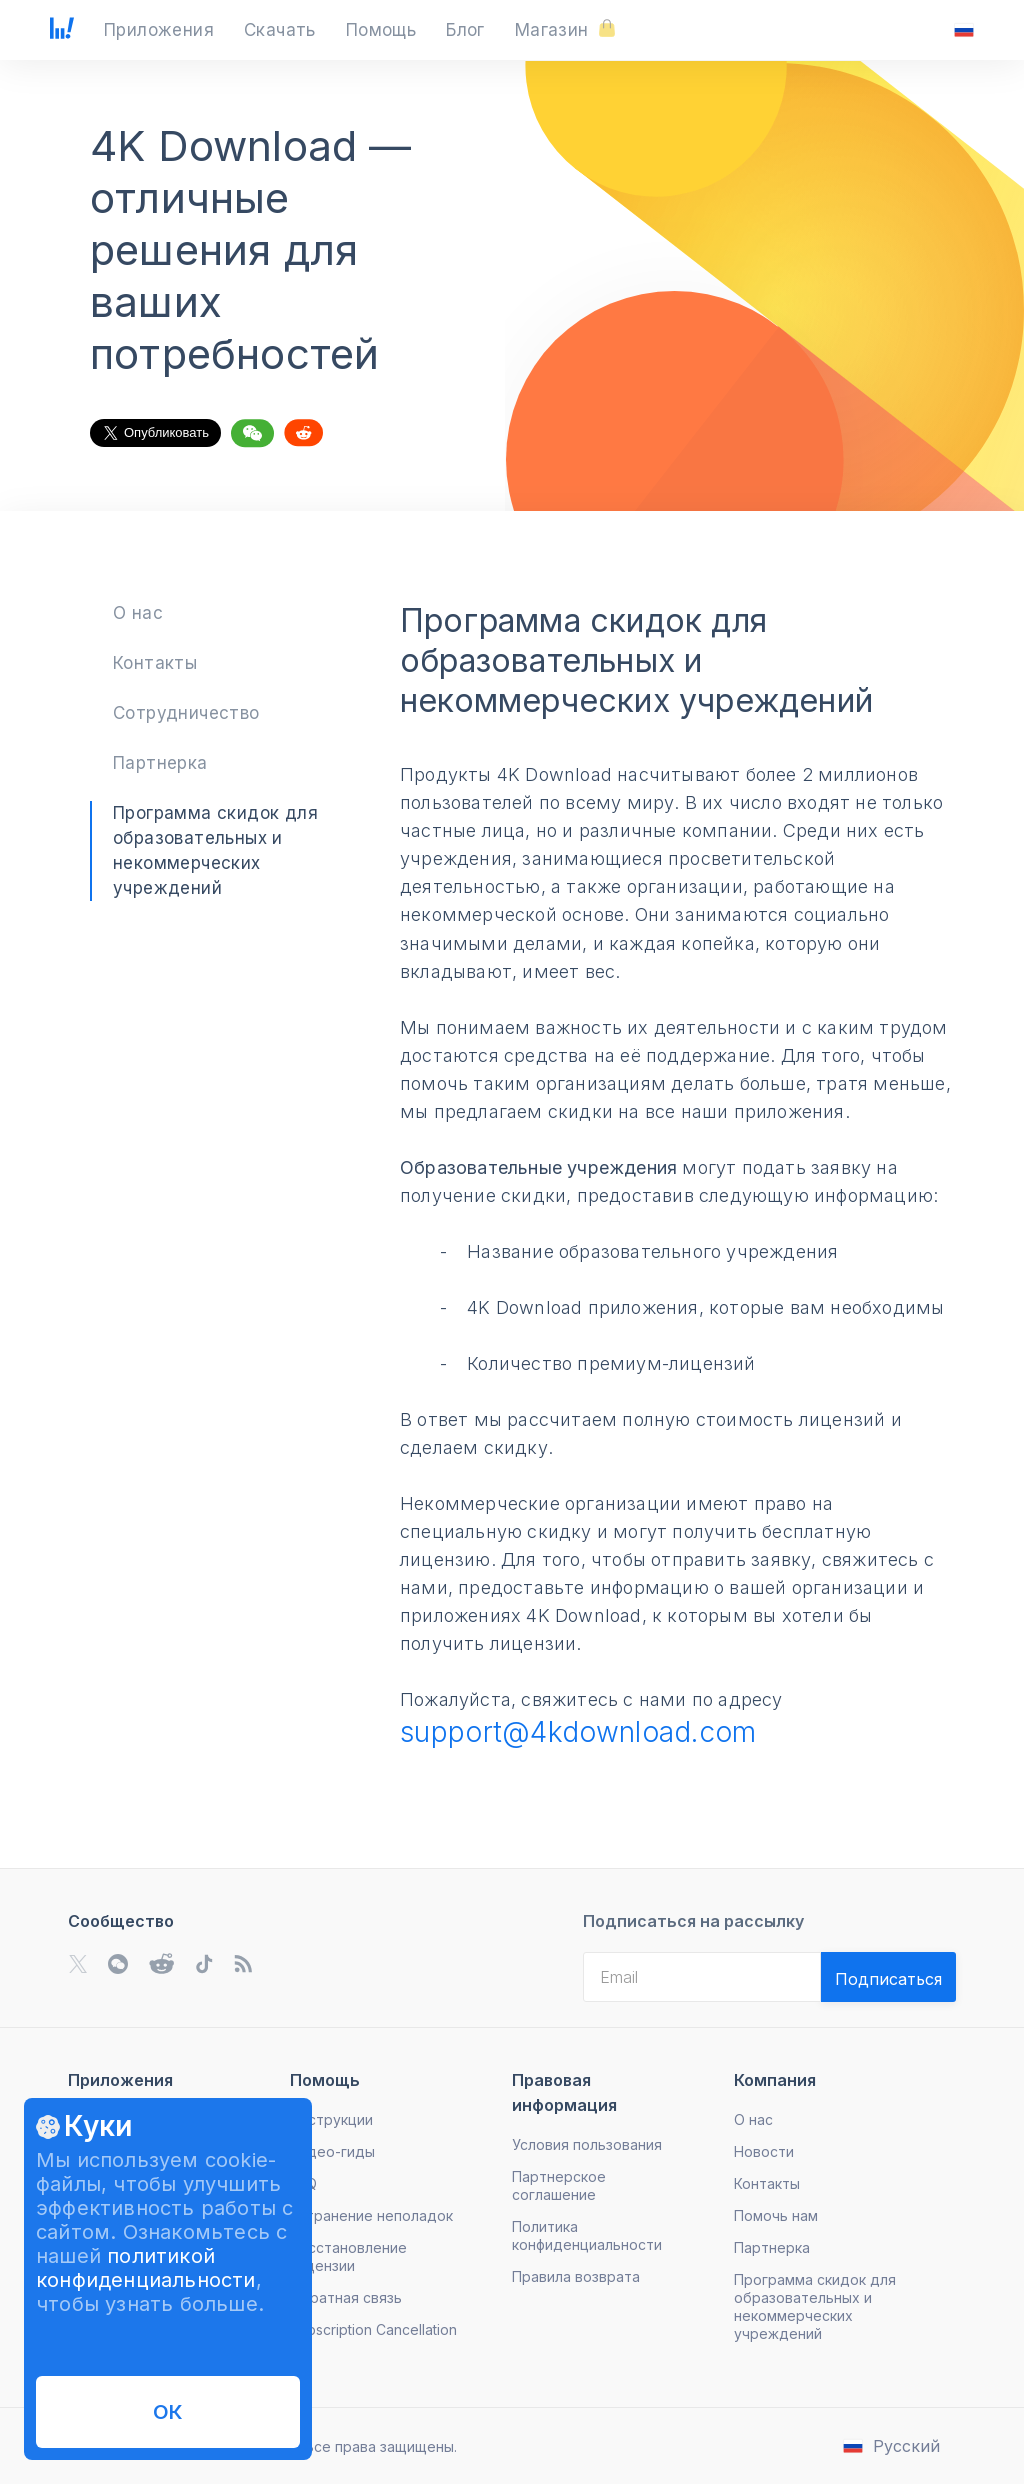 The width and height of the screenshot is (1024, 2484). Describe the element at coordinates (373, 2329) in the screenshot. I see `Subscription Cancellation` at that location.